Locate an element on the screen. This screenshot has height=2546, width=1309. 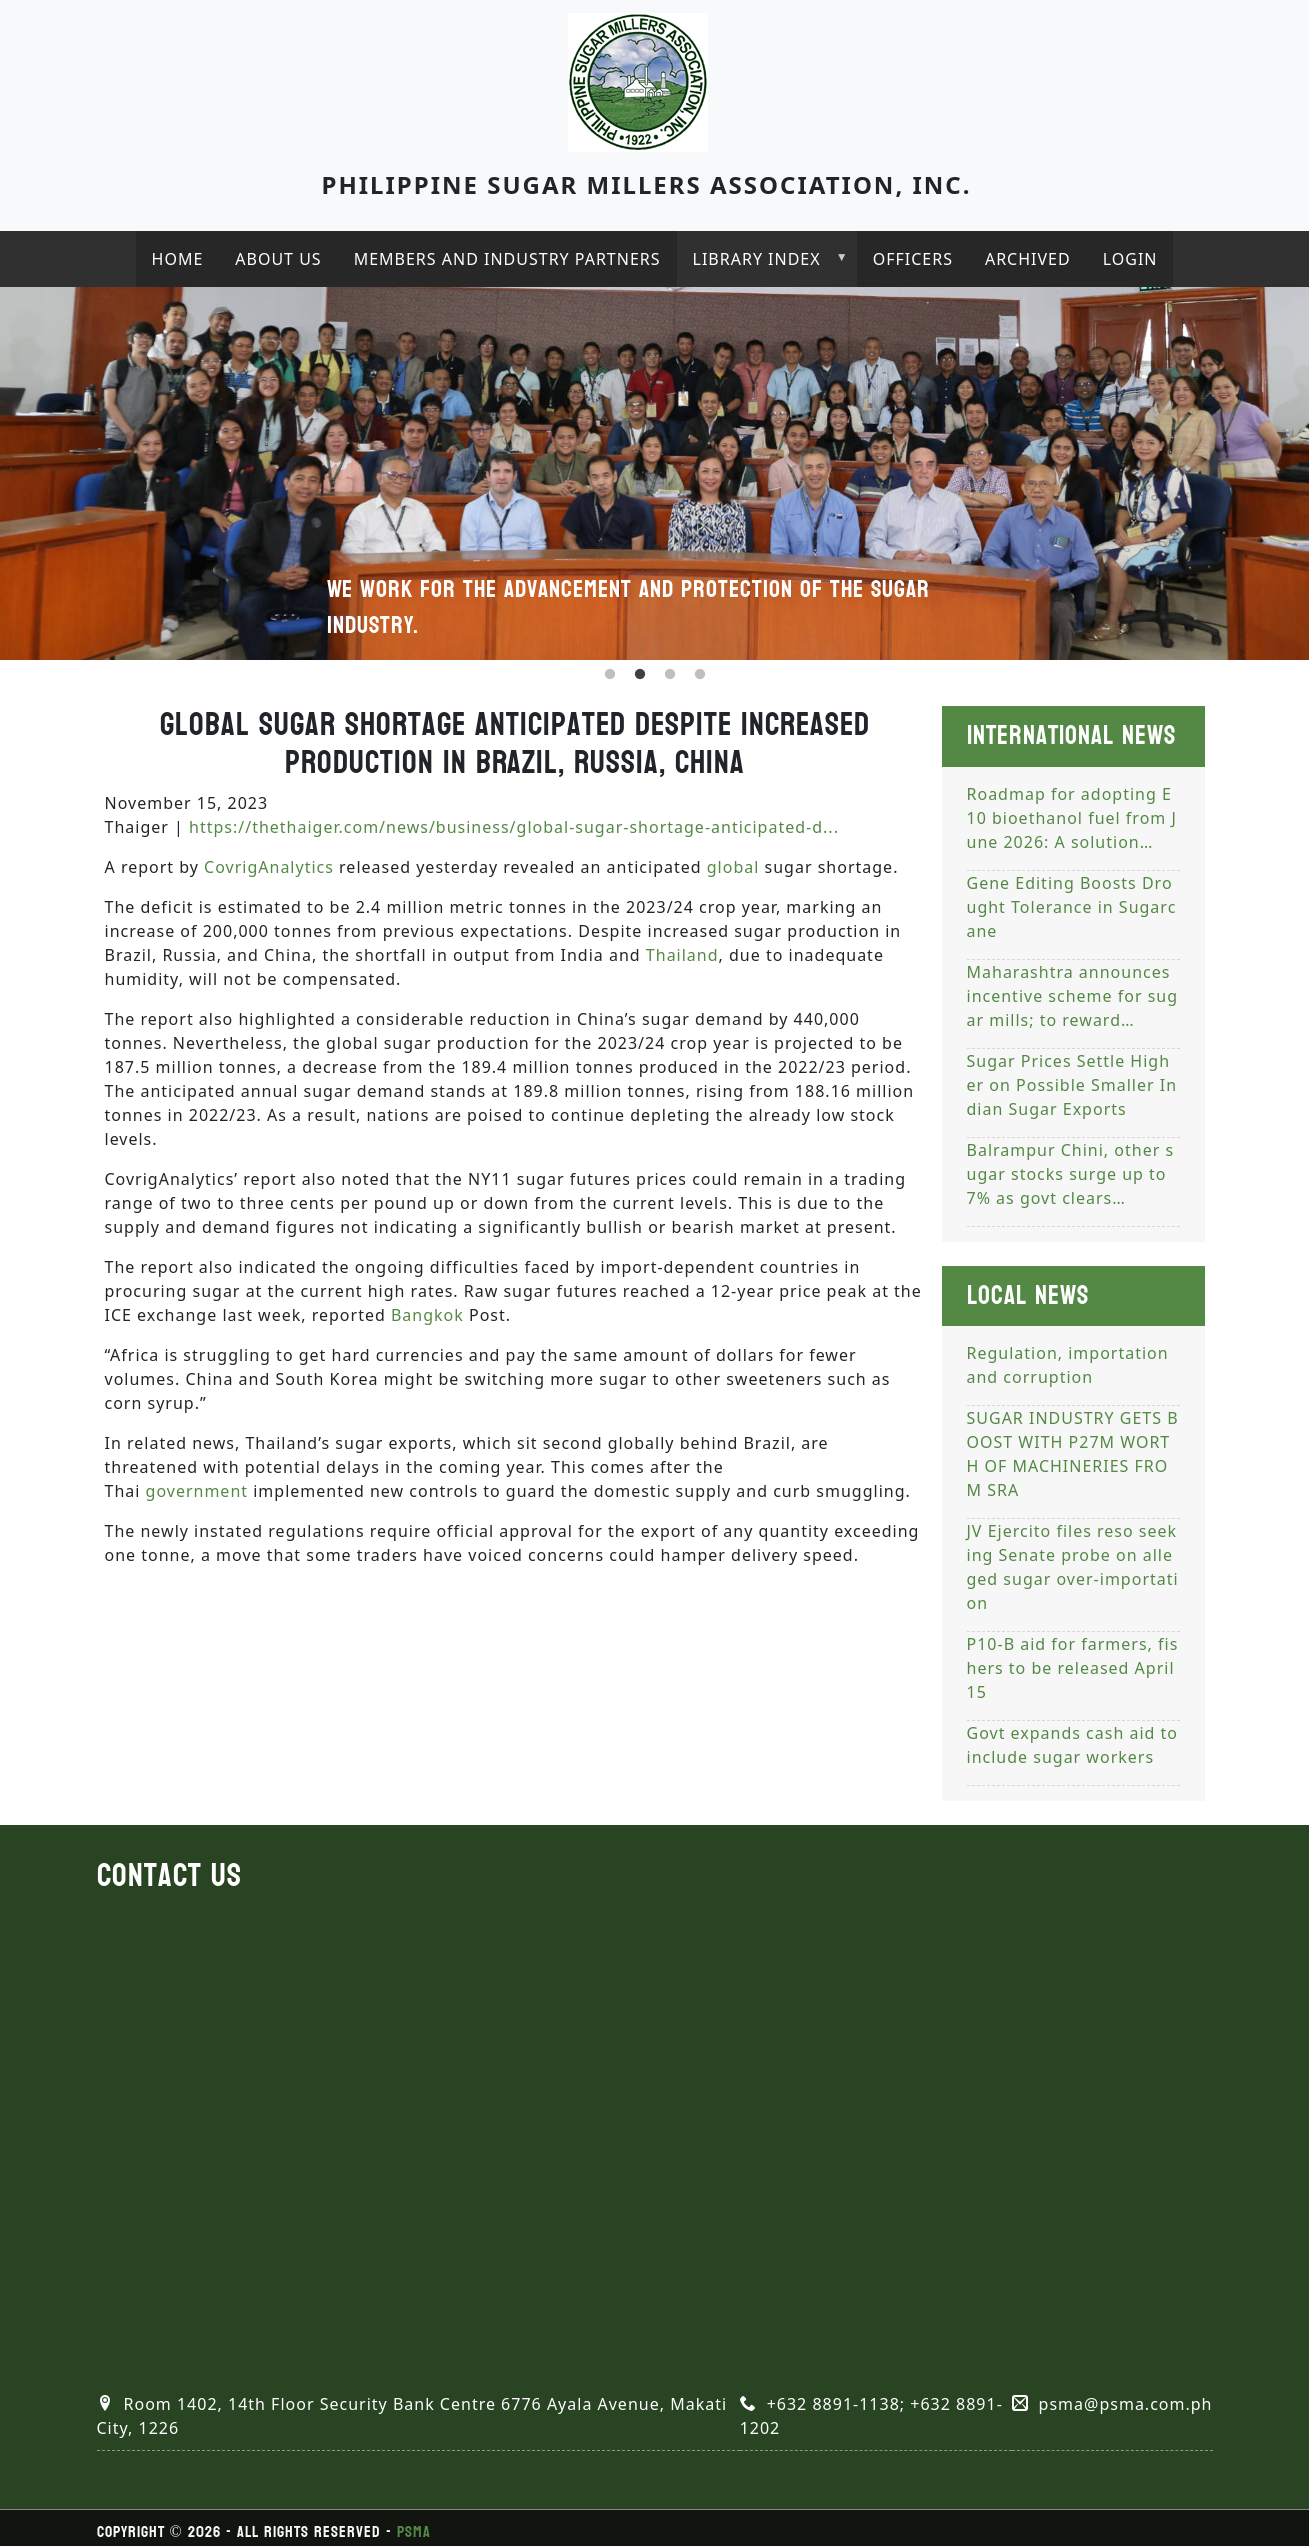
government is located at coordinates (197, 1491).